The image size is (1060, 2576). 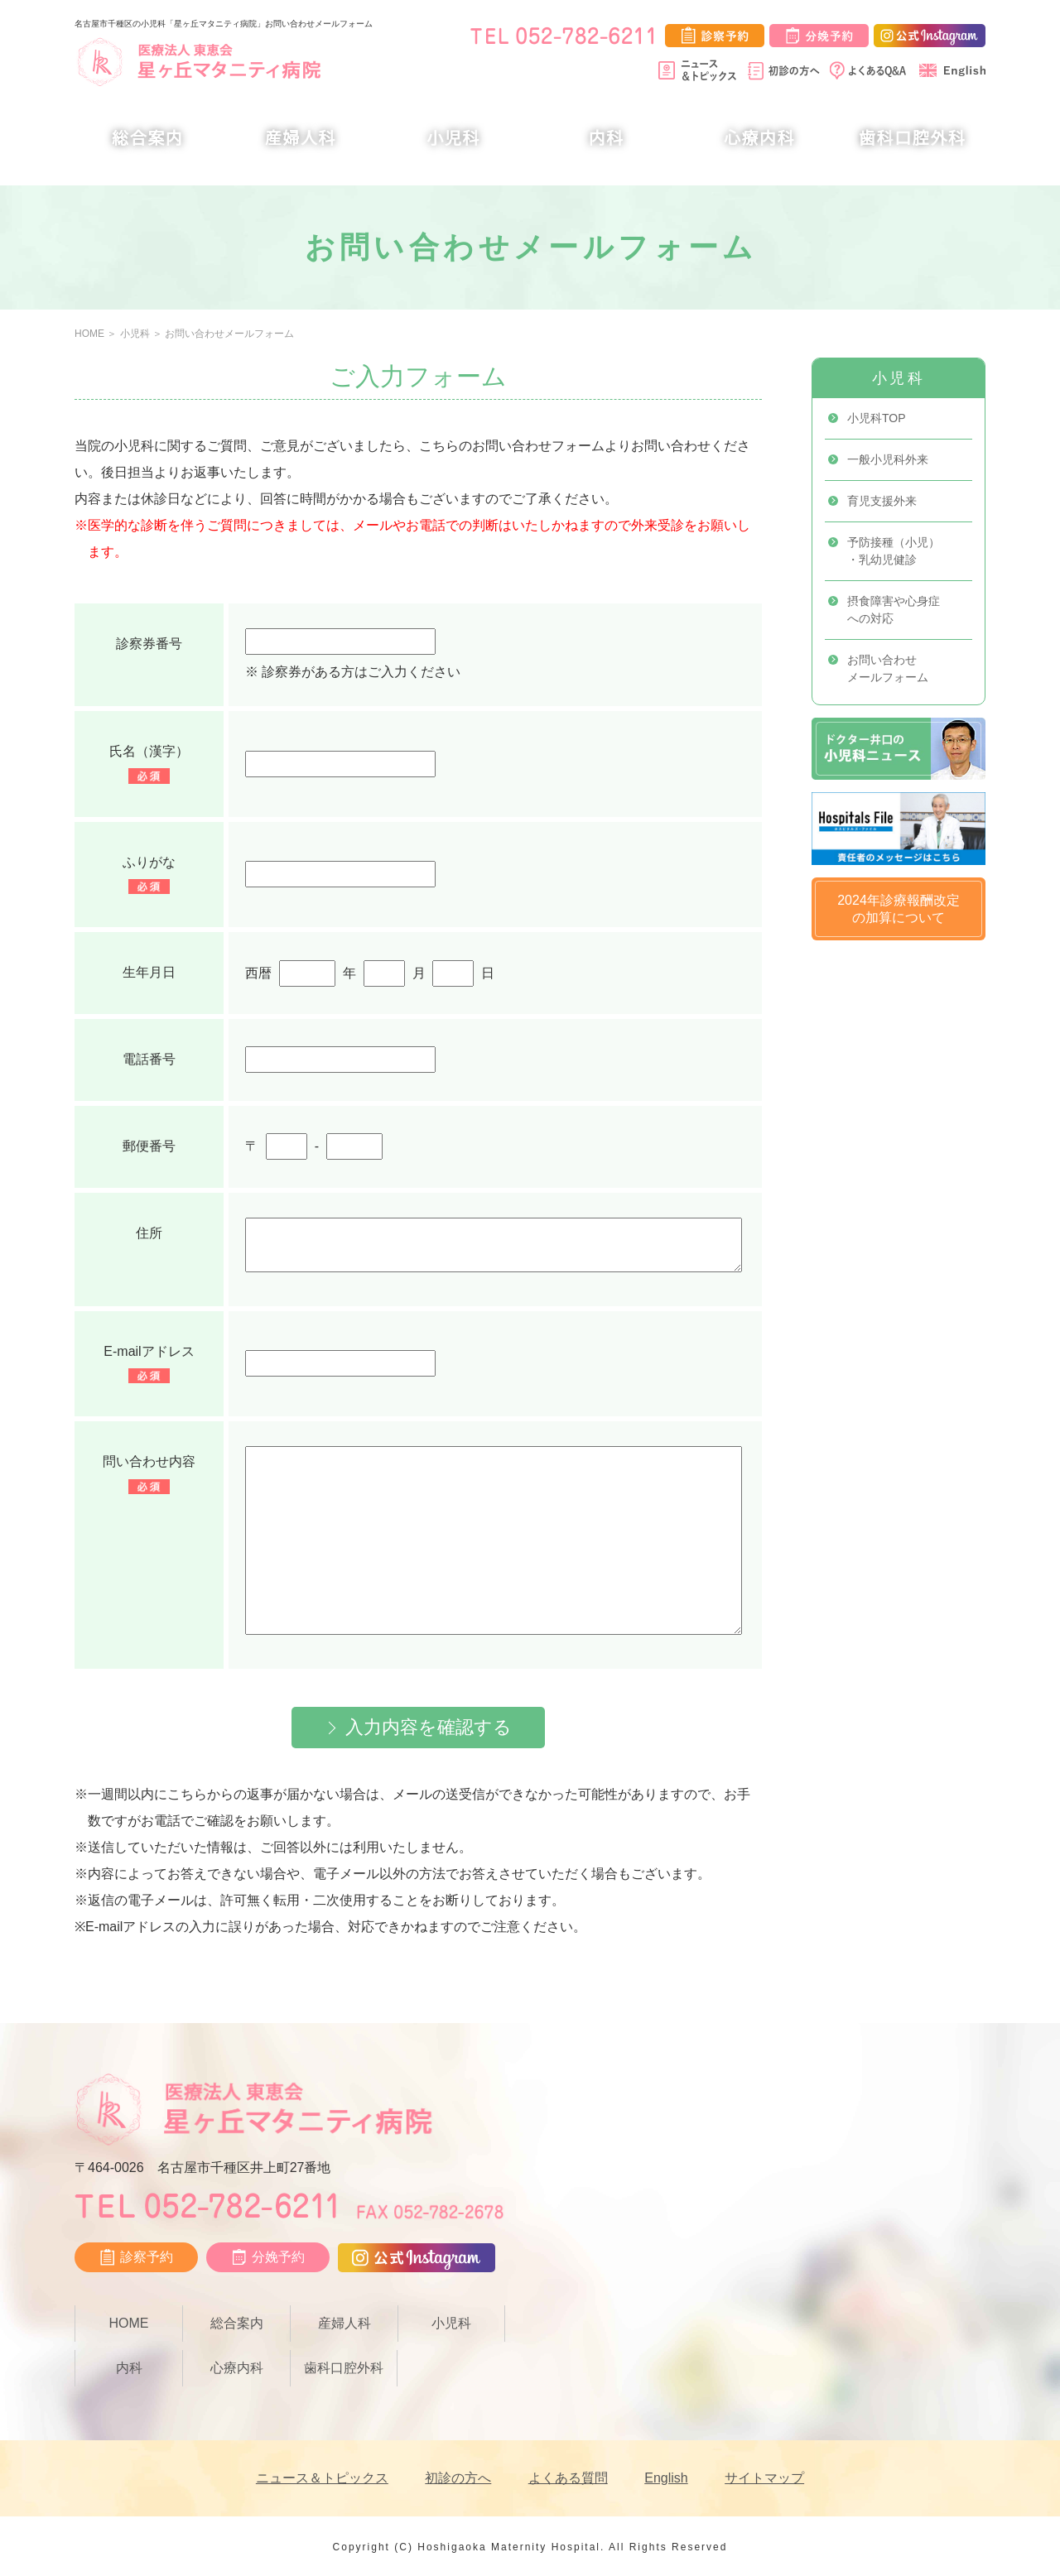 What do you see at coordinates (893, 609) in the screenshot?
I see `摂食障害や心身症への対応` at bounding box center [893, 609].